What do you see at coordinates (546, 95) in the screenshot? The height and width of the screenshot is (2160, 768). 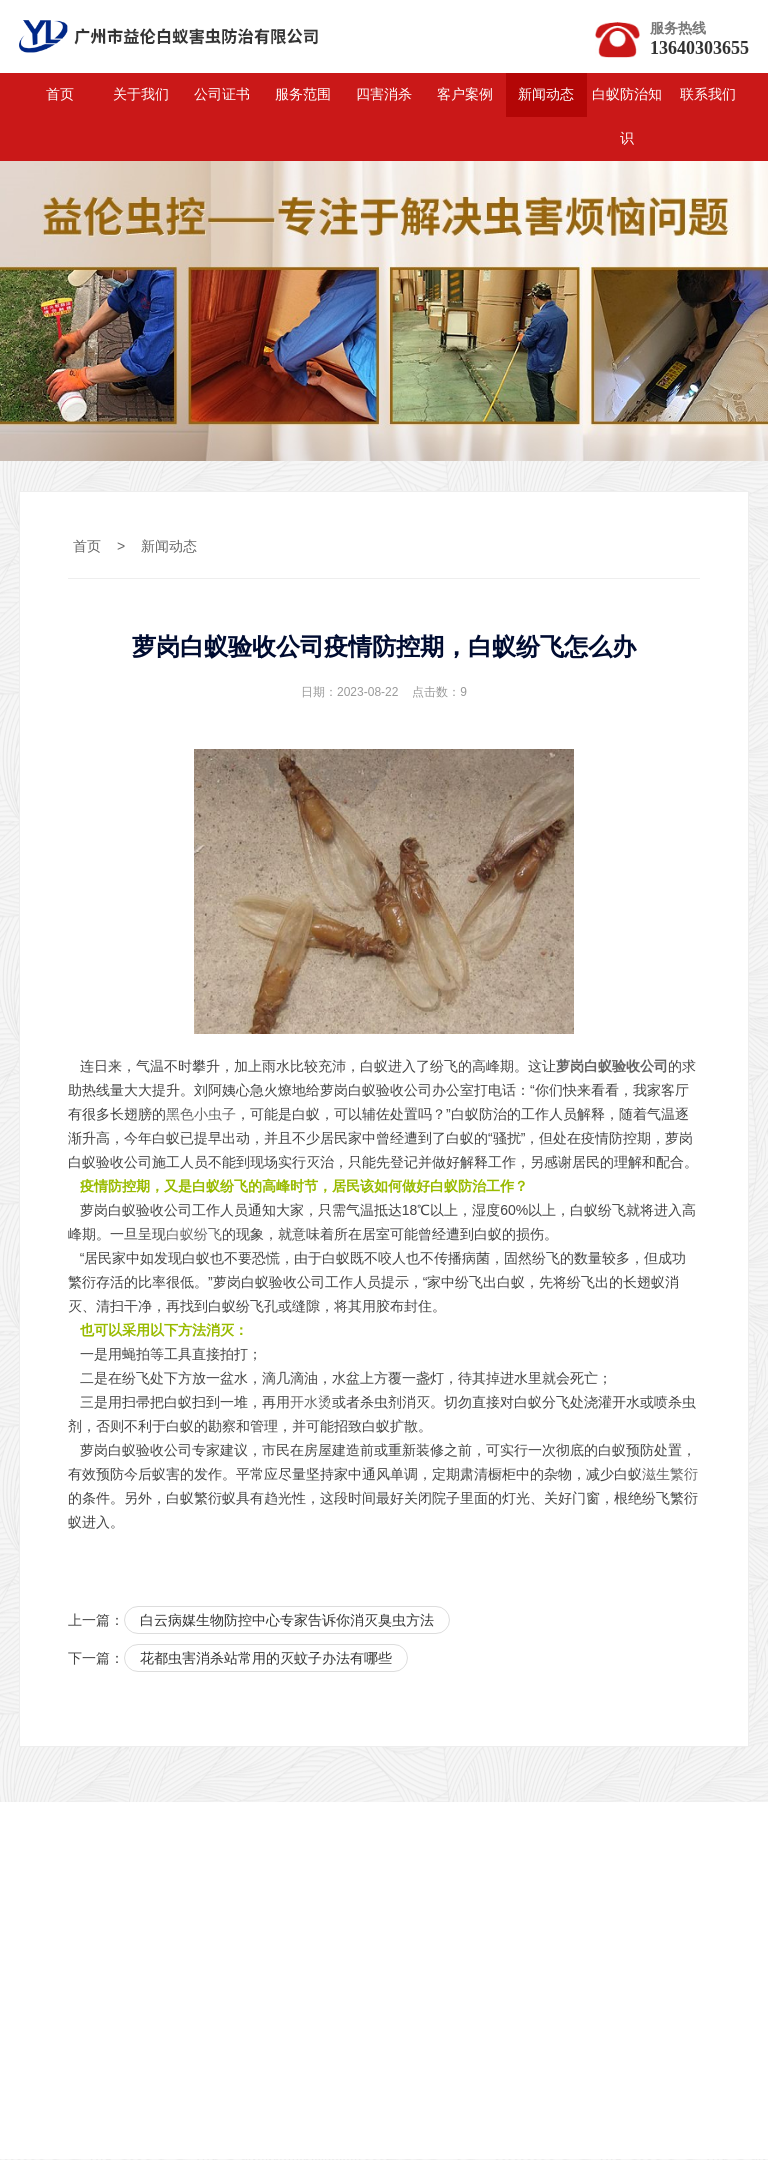 I see `新闻动态` at bounding box center [546, 95].